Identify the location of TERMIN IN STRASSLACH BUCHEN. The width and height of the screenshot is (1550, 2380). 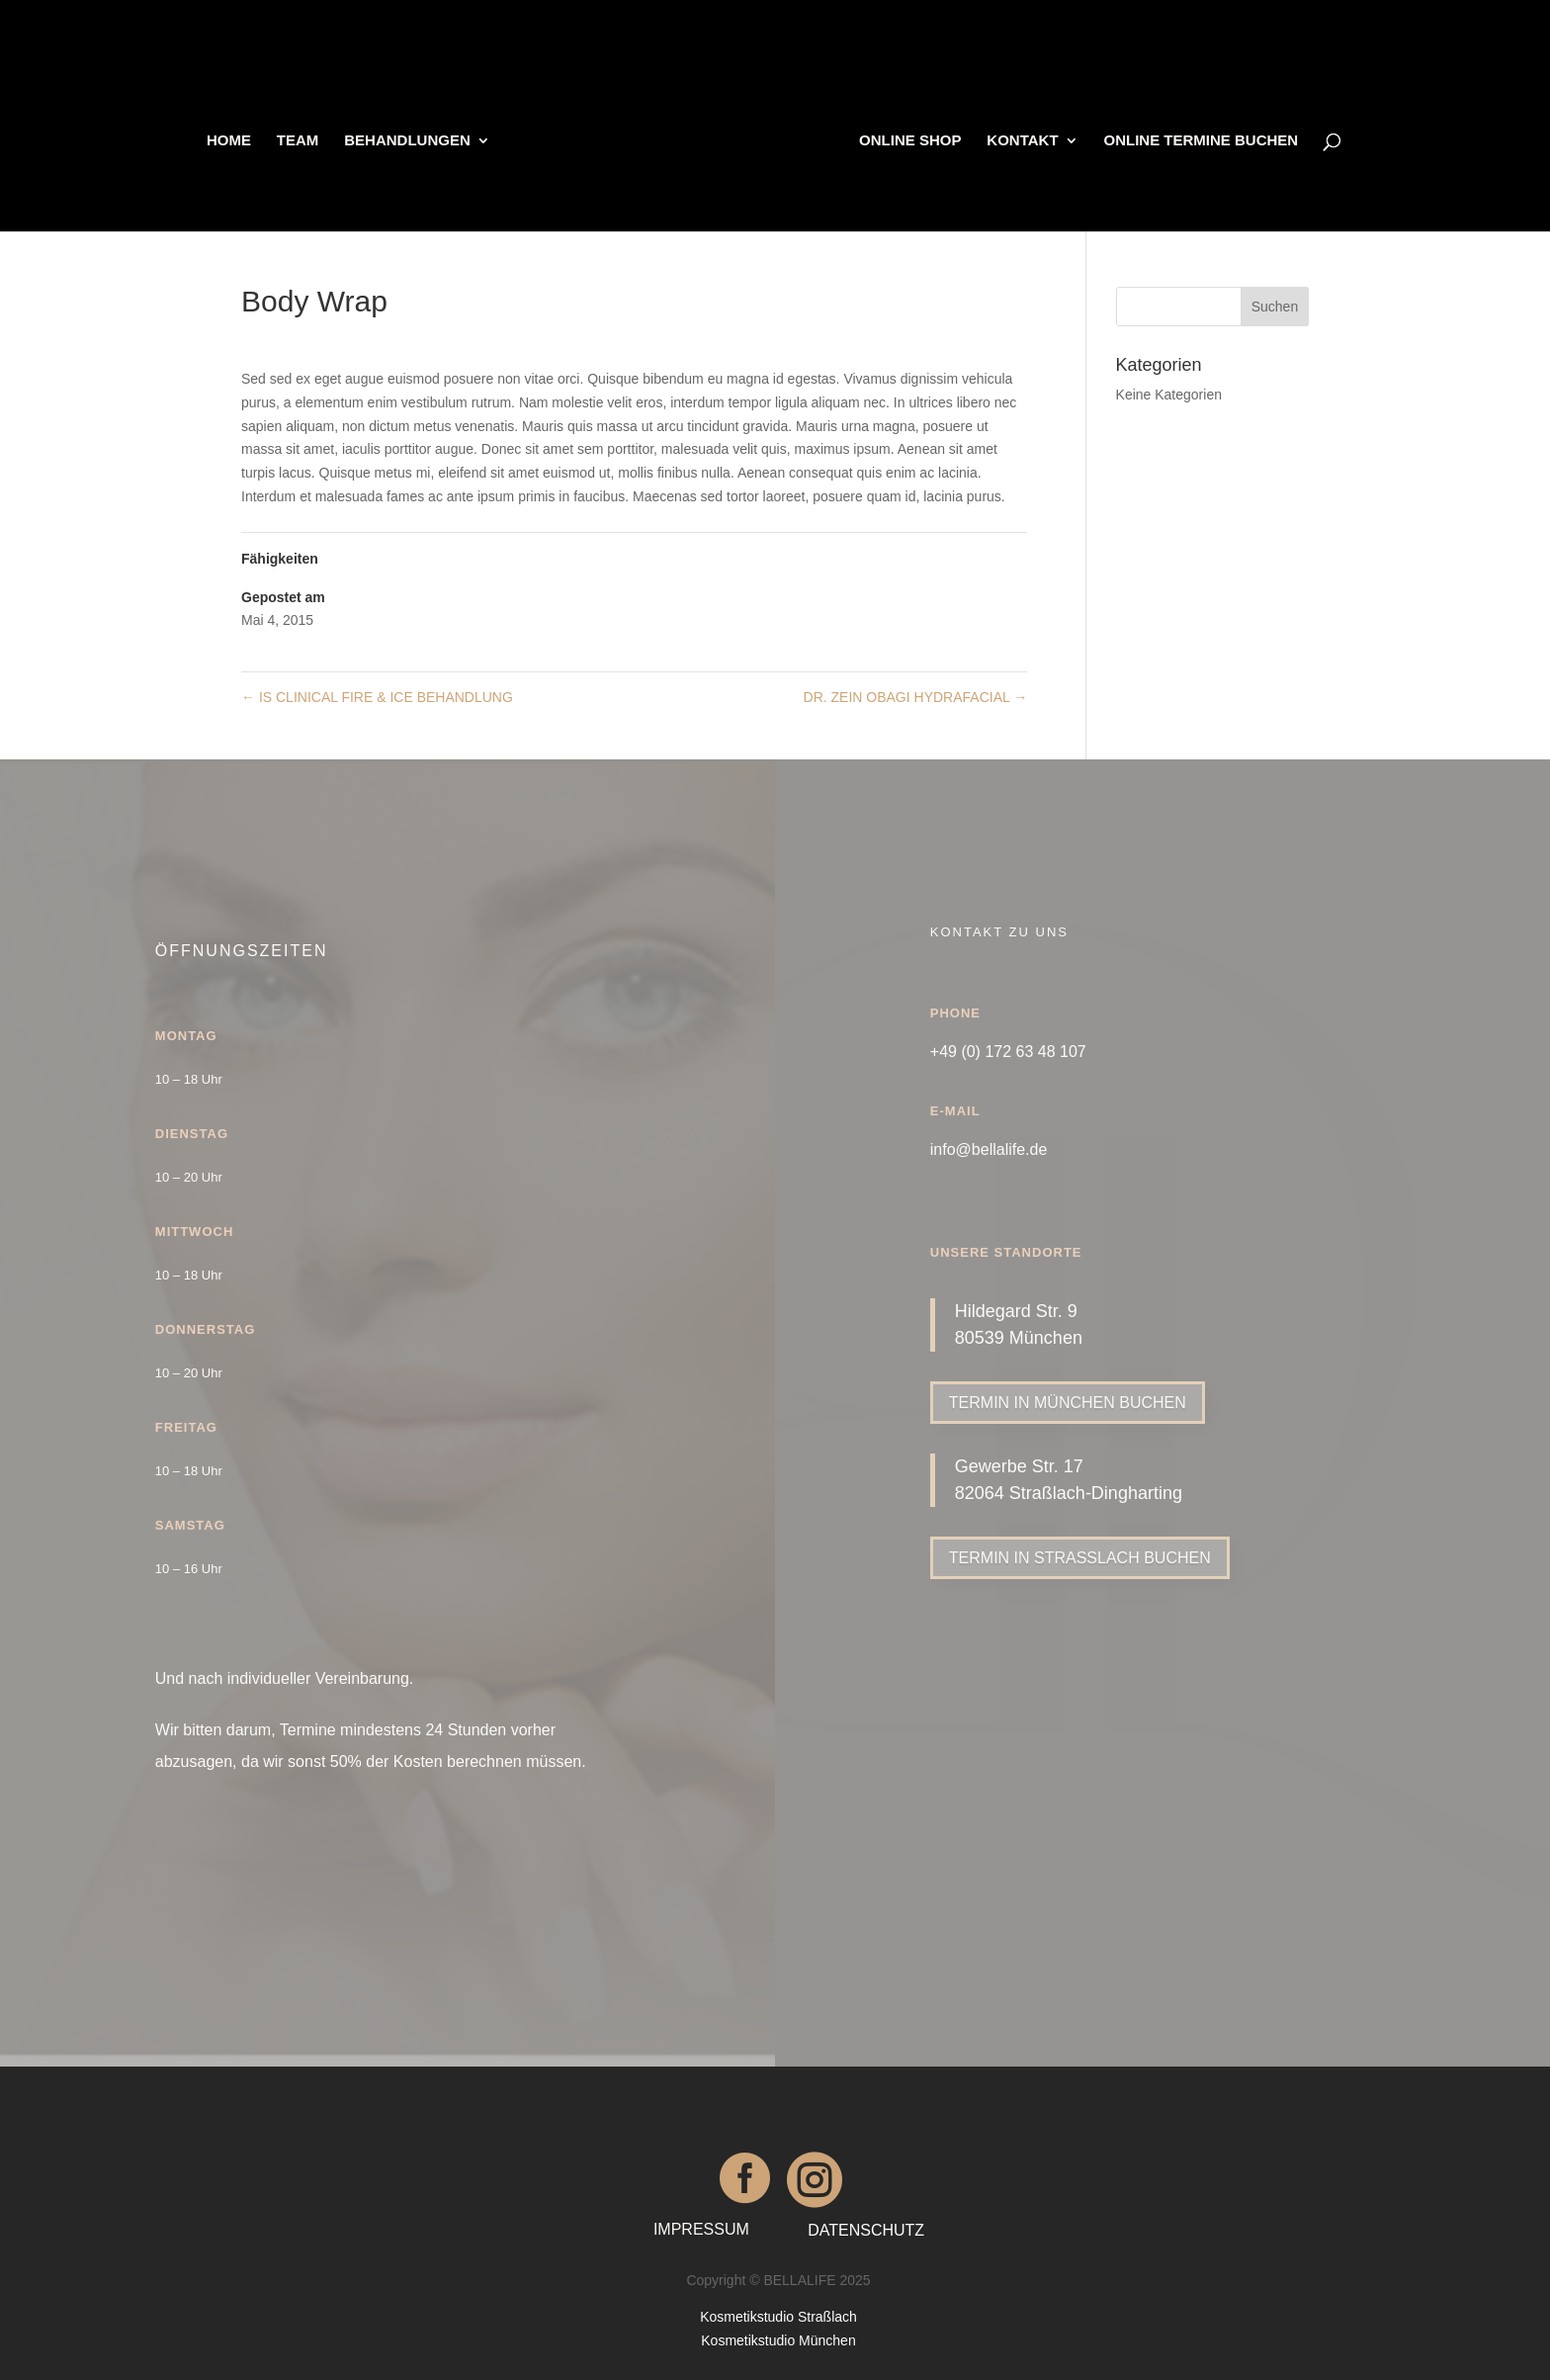
(1080, 1557).